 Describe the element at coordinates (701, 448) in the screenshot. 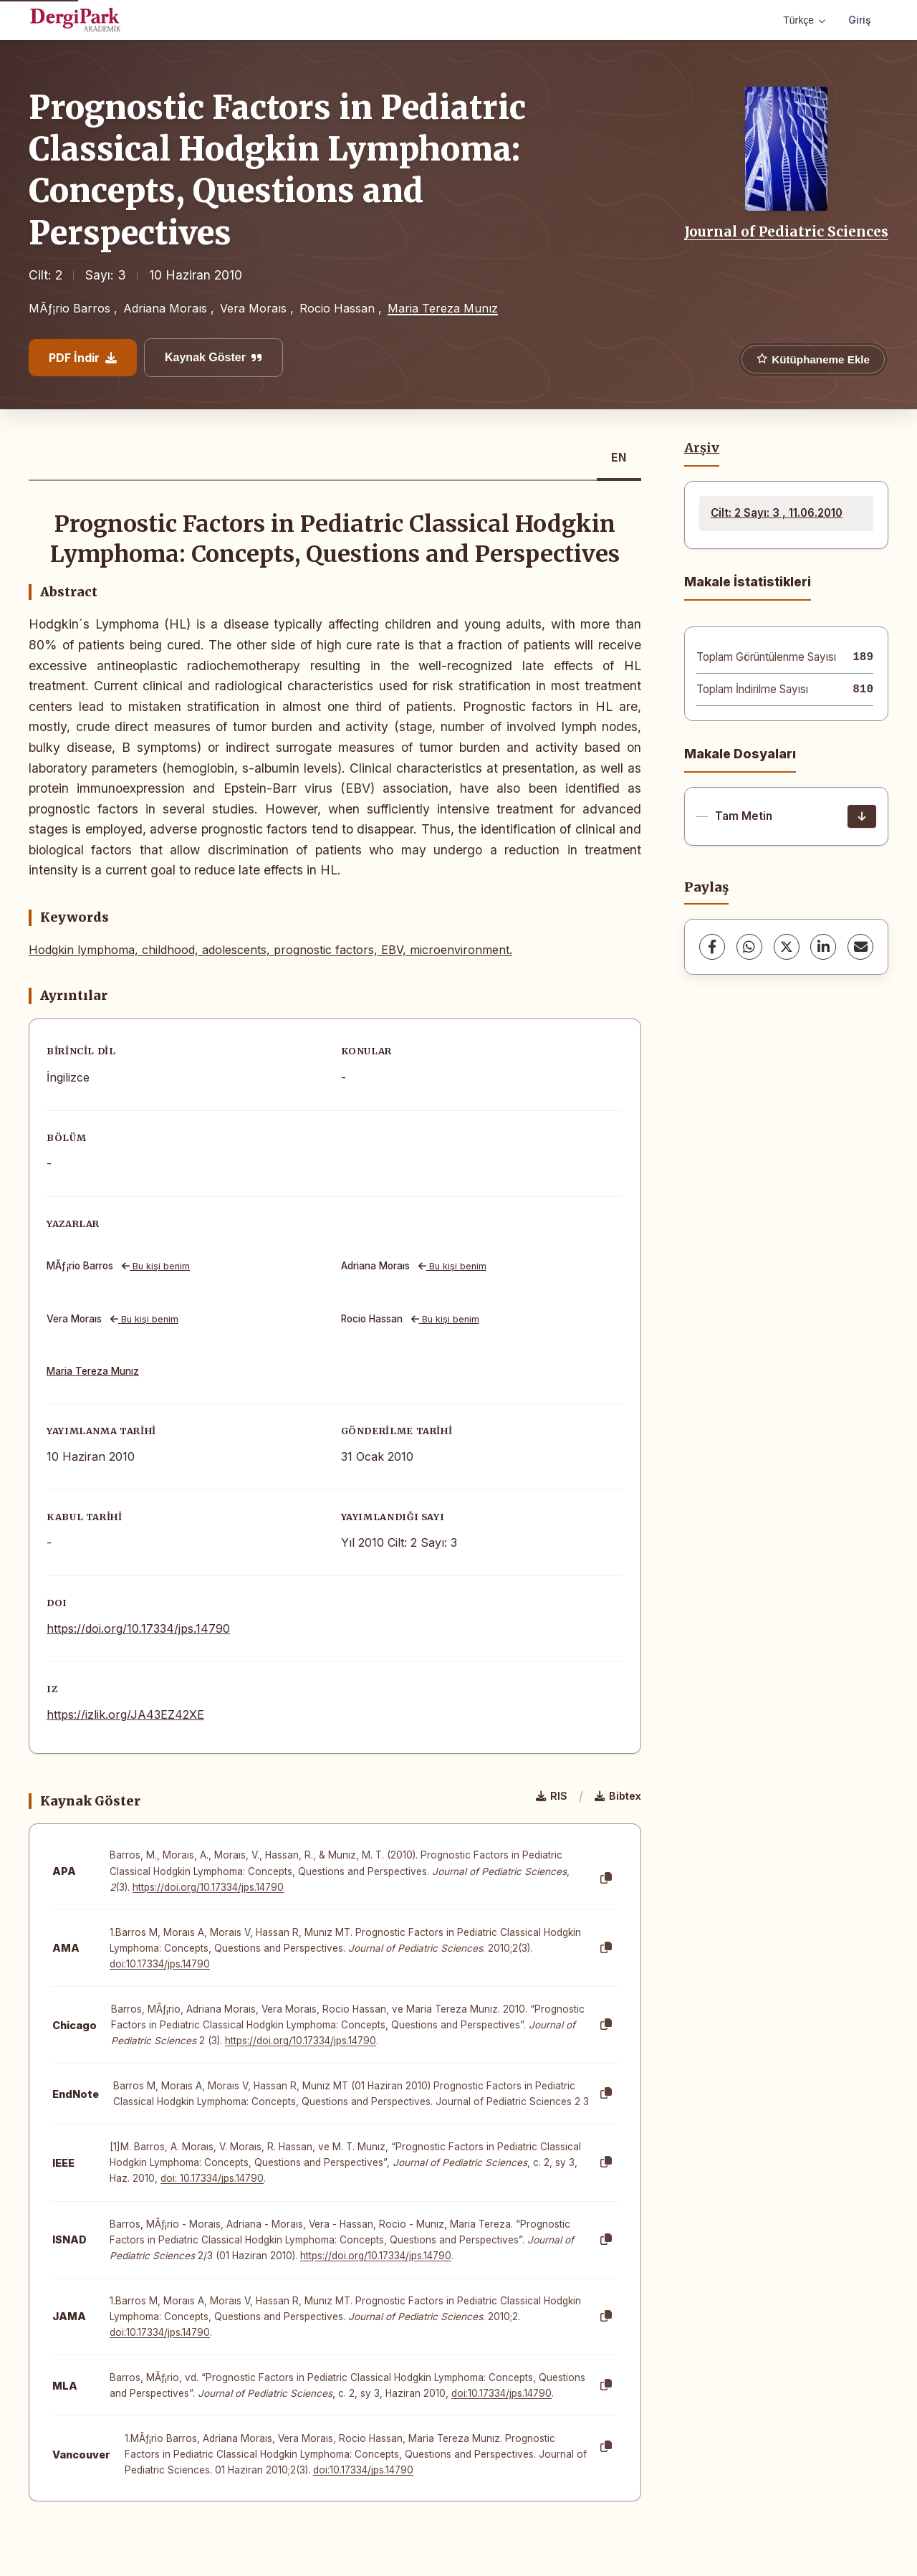

I see `Arşiv` at that location.